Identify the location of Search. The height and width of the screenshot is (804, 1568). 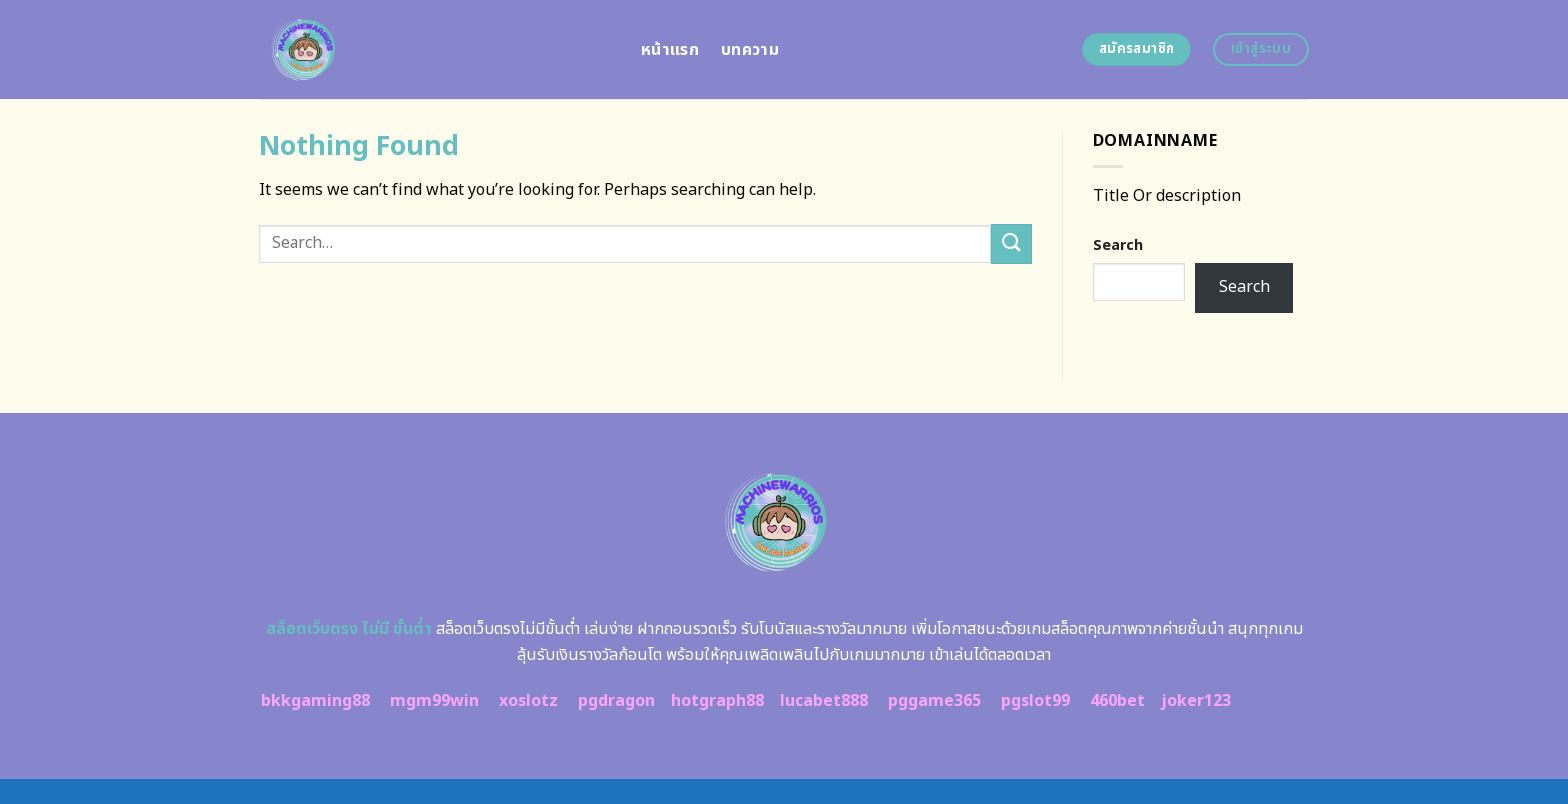
(1118, 245).